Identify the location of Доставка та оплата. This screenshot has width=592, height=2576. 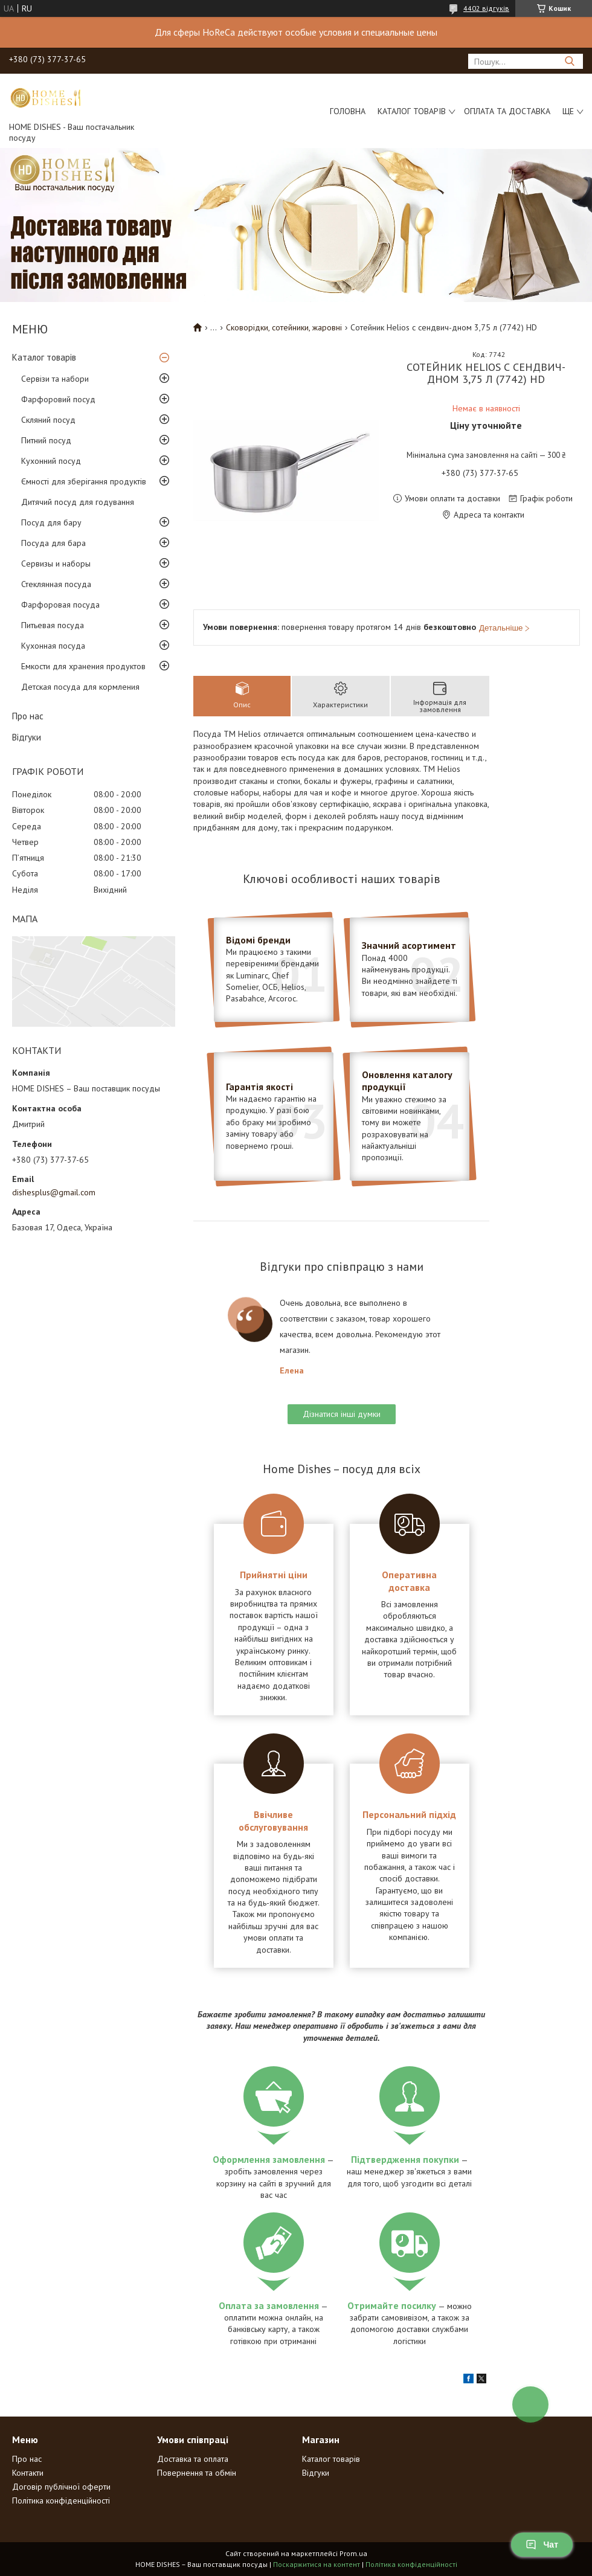
(192, 2458).